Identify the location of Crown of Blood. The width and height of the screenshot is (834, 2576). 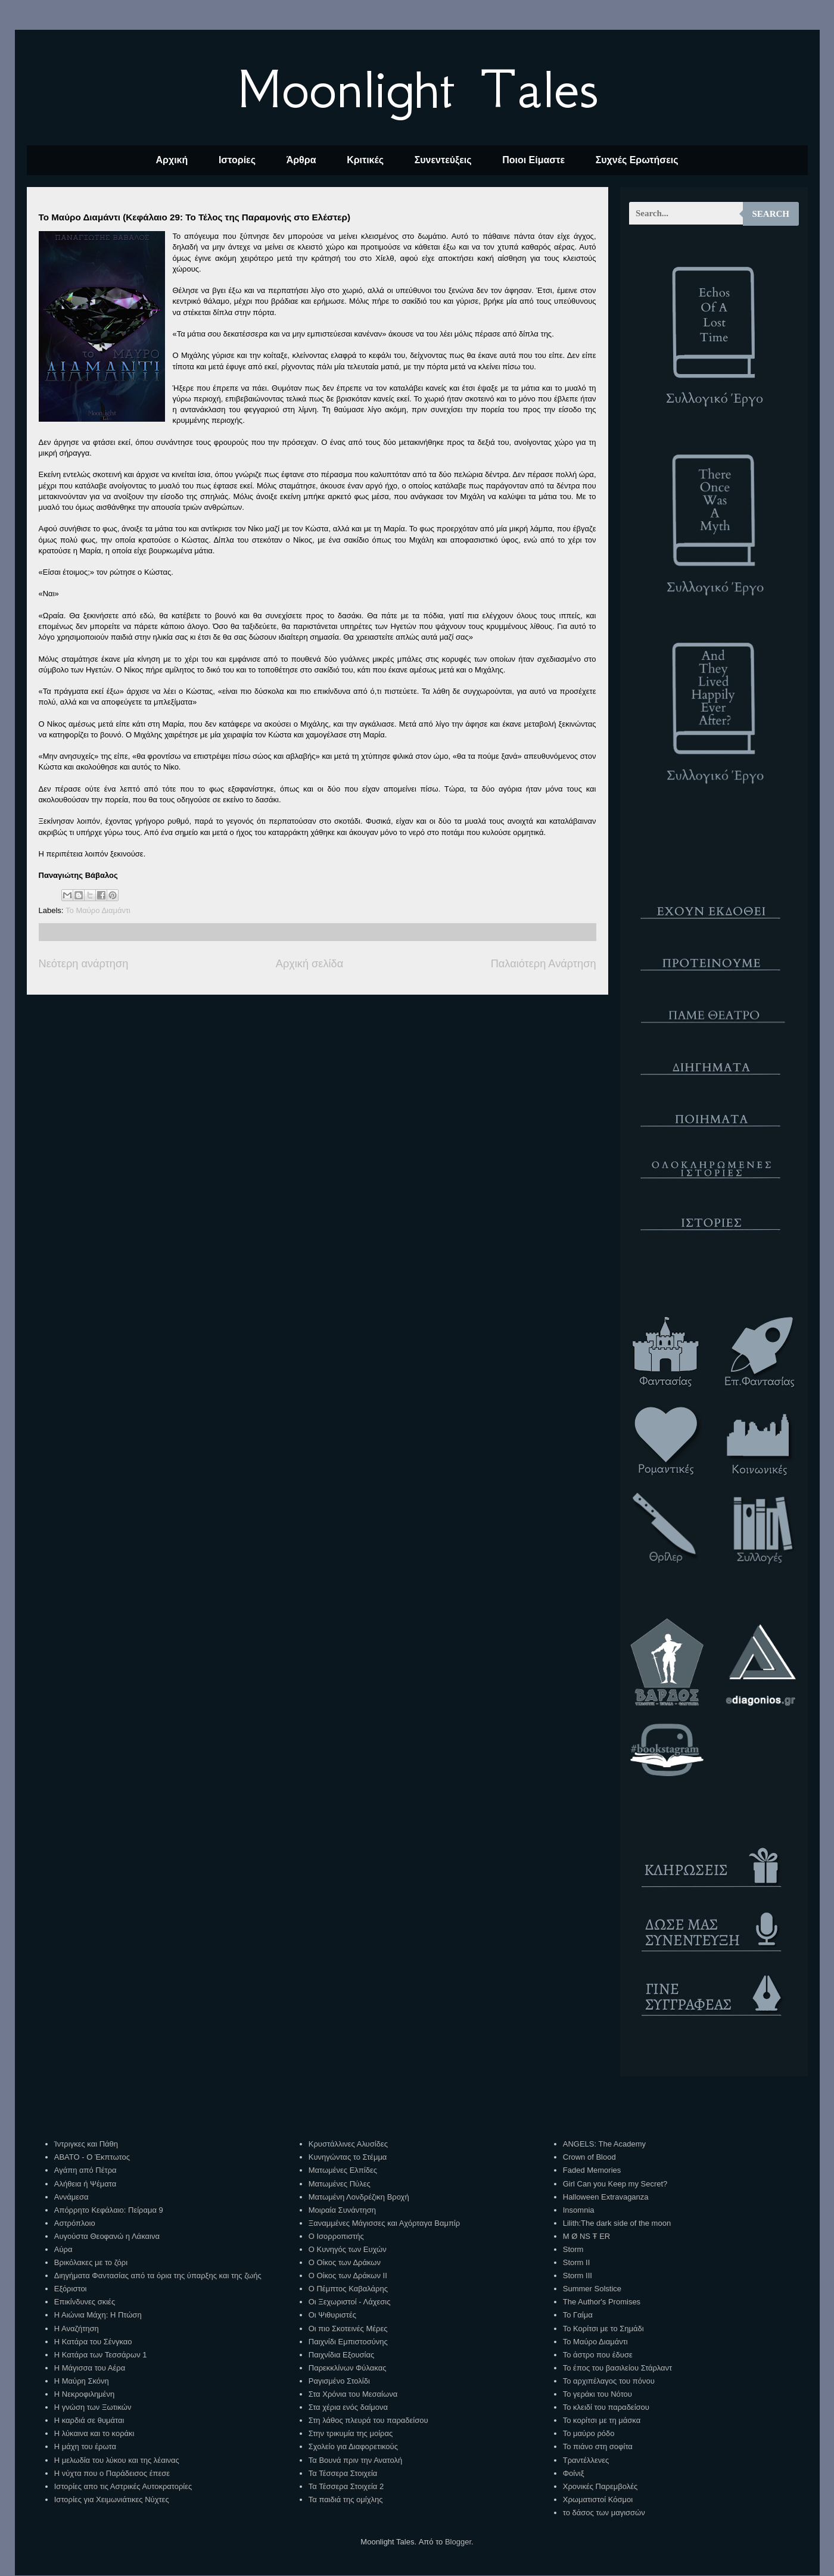
(589, 2157).